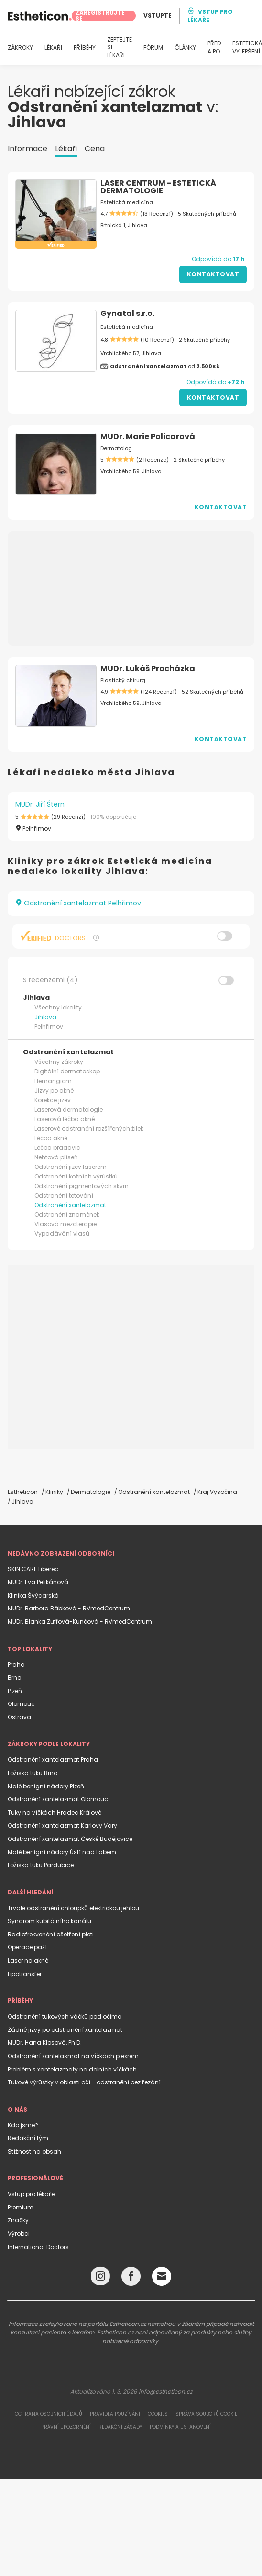 The height and width of the screenshot is (2576, 262). What do you see at coordinates (127, 313) in the screenshot?
I see `Gynatal s.r.o.` at bounding box center [127, 313].